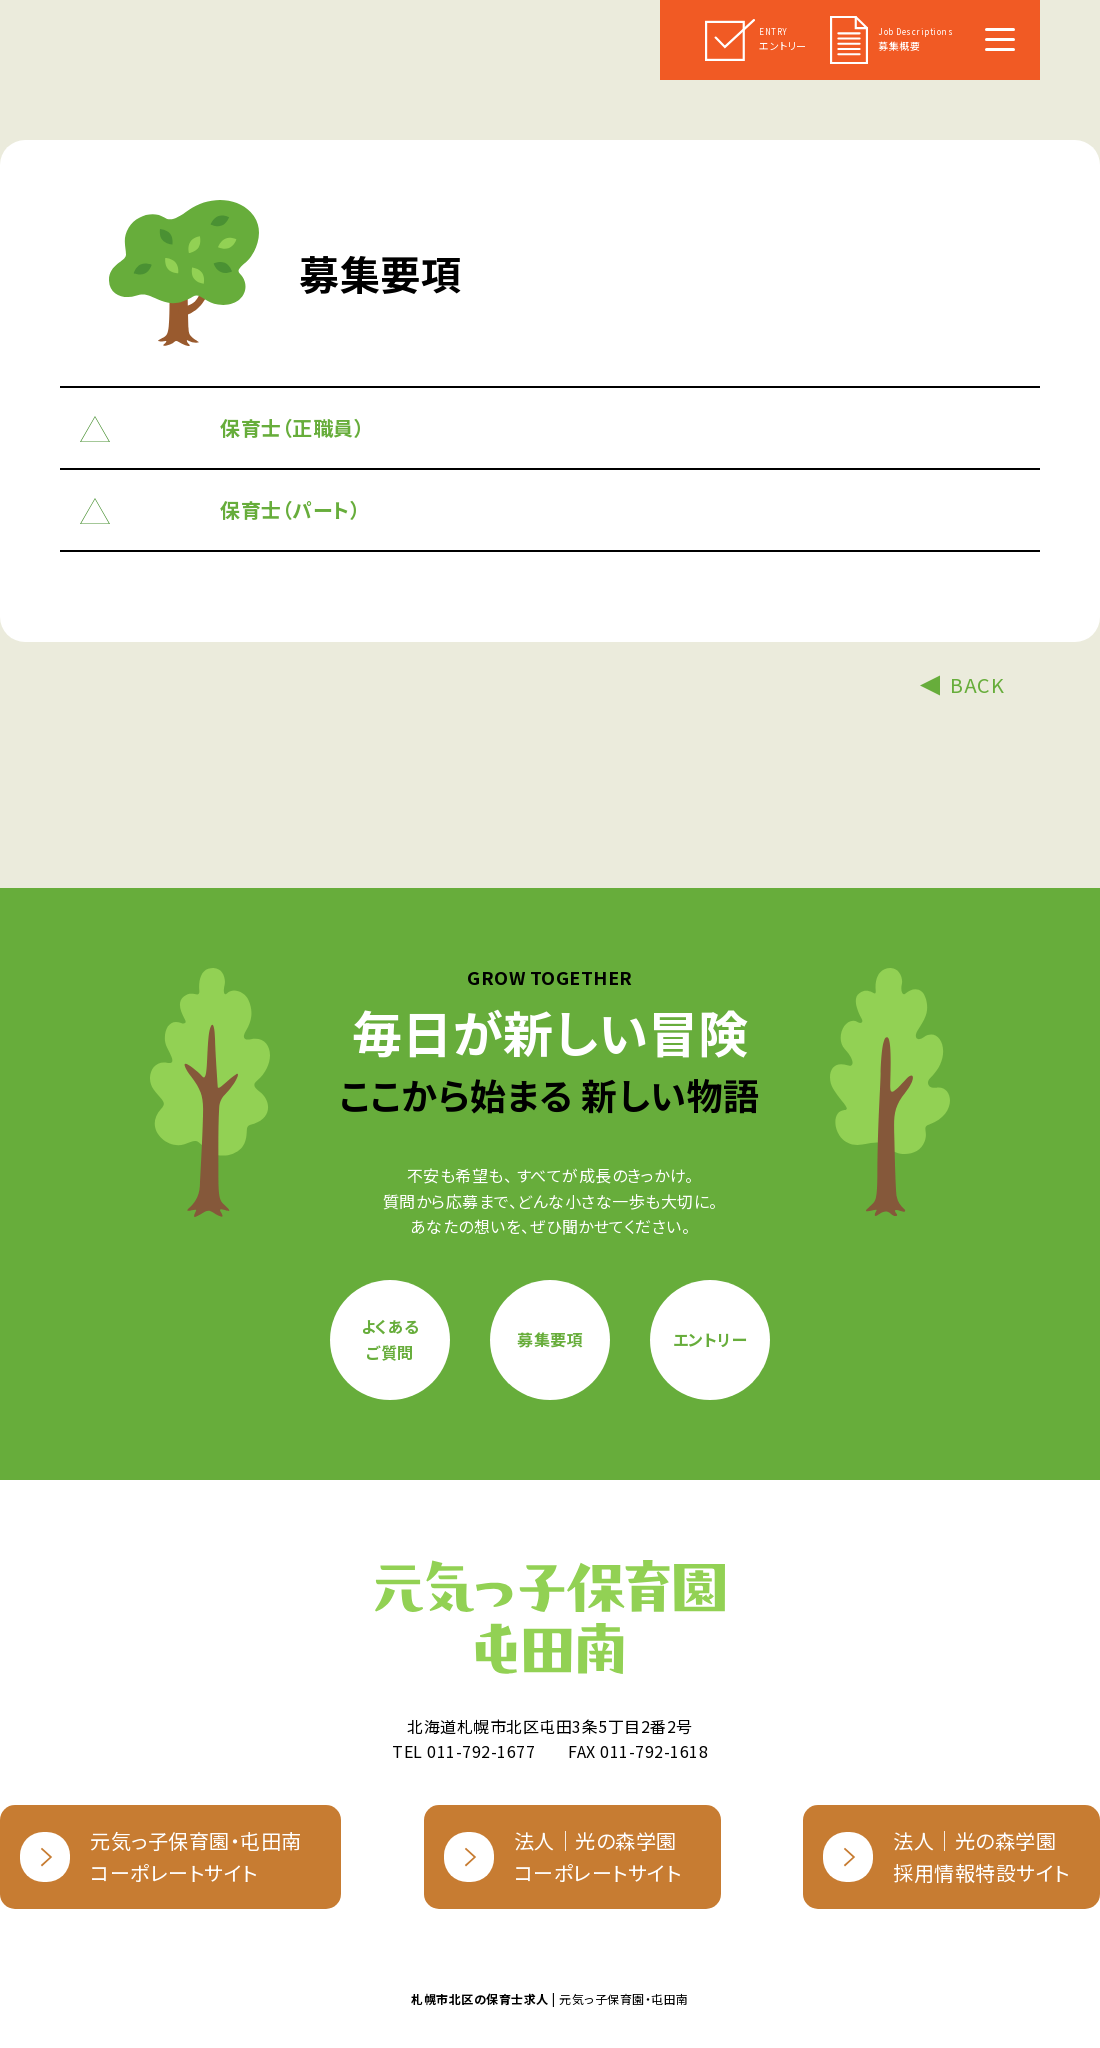  What do you see at coordinates (550, 1339) in the screenshot?
I see `募集要項` at bounding box center [550, 1339].